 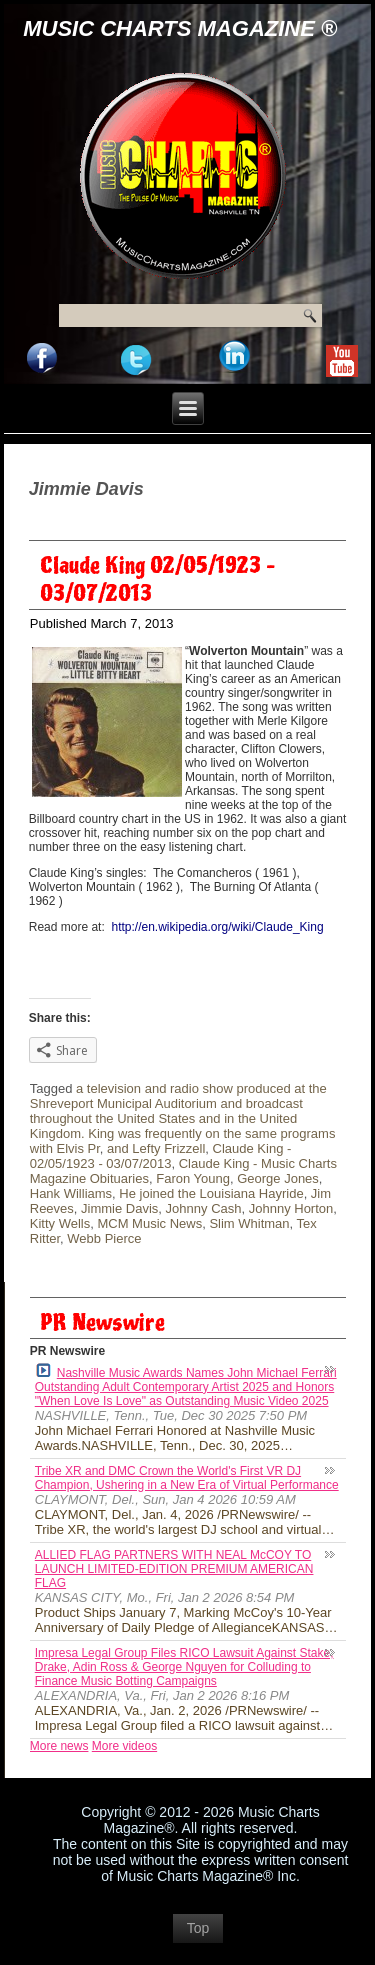 What do you see at coordinates (249, 1223) in the screenshot?
I see `Slim Whitman` at bounding box center [249, 1223].